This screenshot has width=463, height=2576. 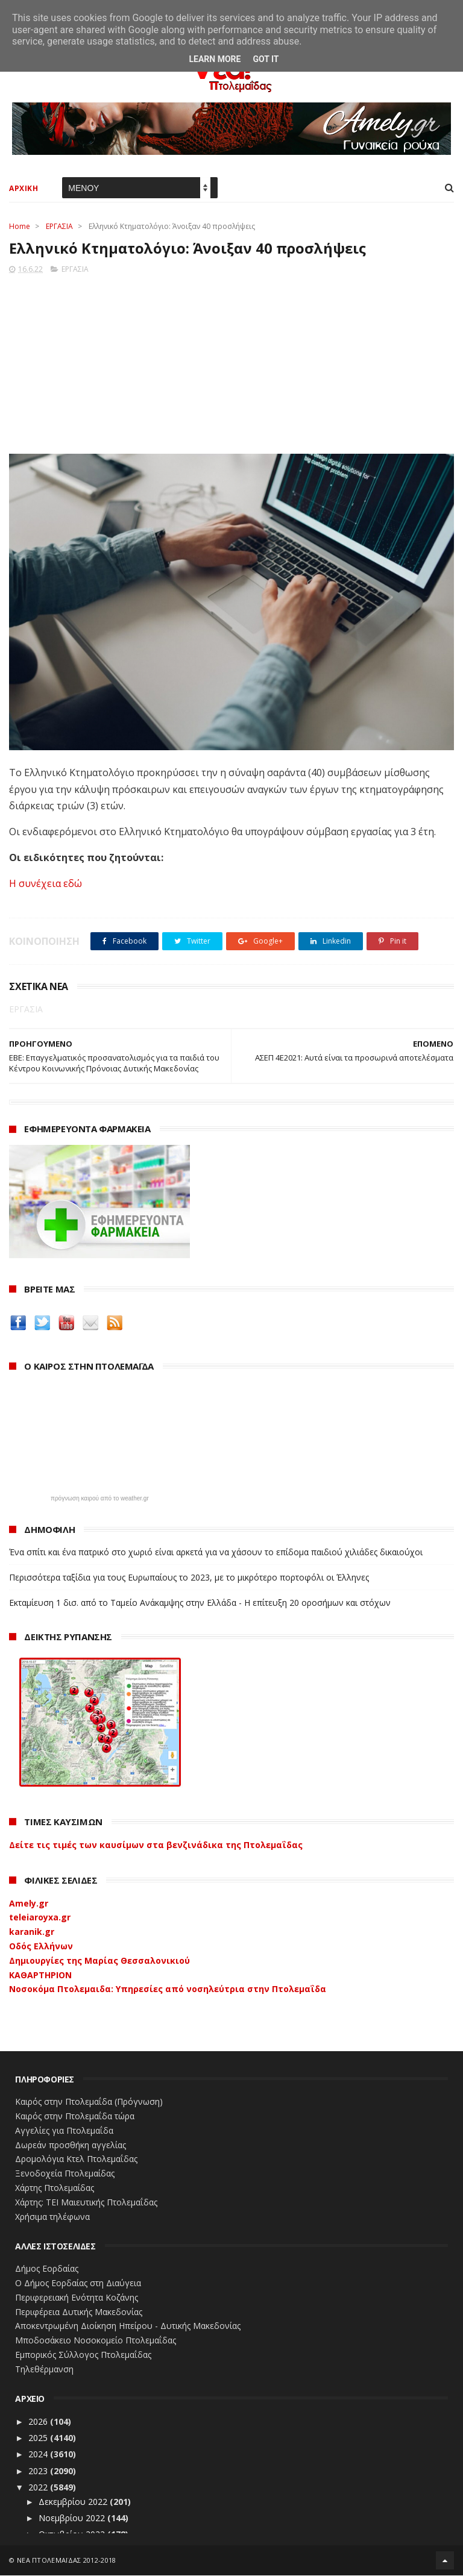 What do you see at coordinates (39, 2455) in the screenshot?
I see `2024` at bounding box center [39, 2455].